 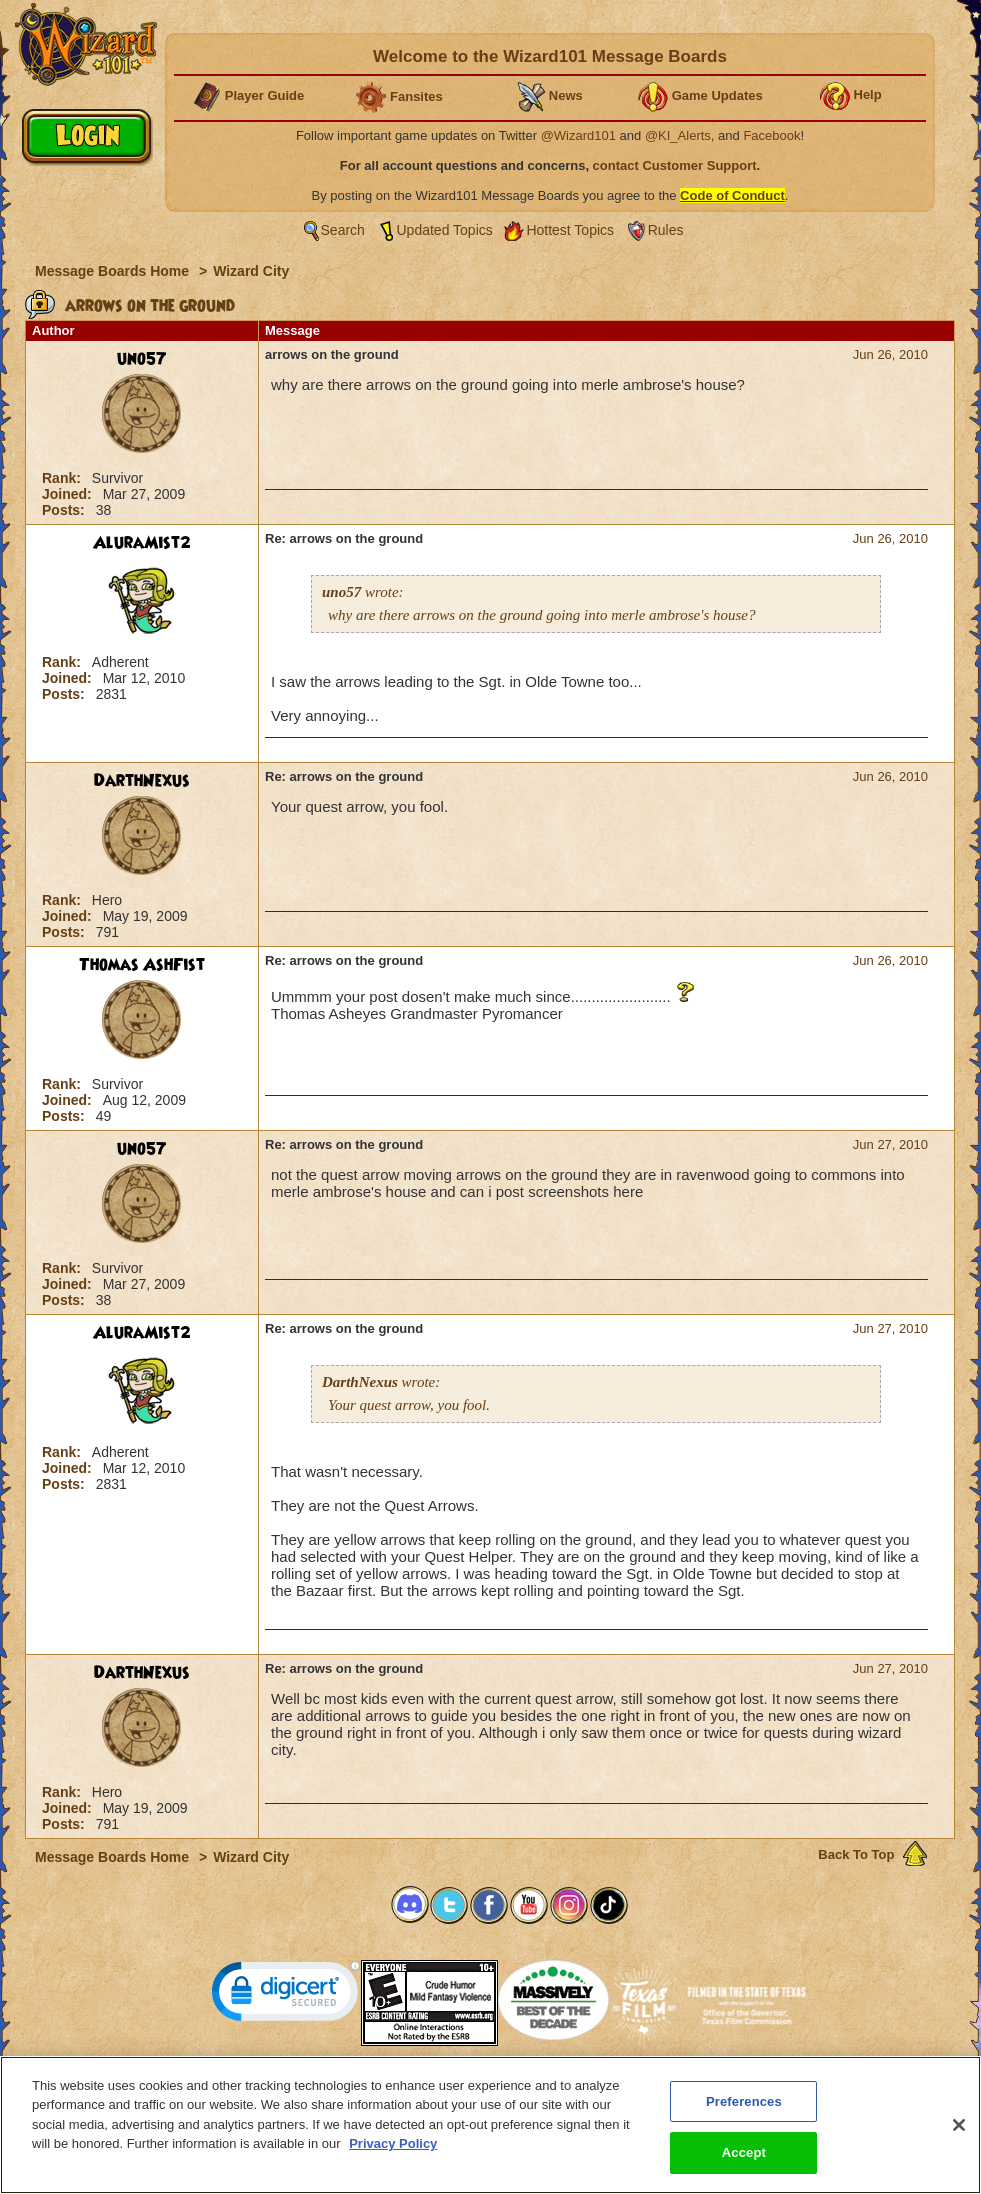 What do you see at coordinates (142, 781) in the screenshot?
I see `DarthNexus` at bounding box center [142, 781].